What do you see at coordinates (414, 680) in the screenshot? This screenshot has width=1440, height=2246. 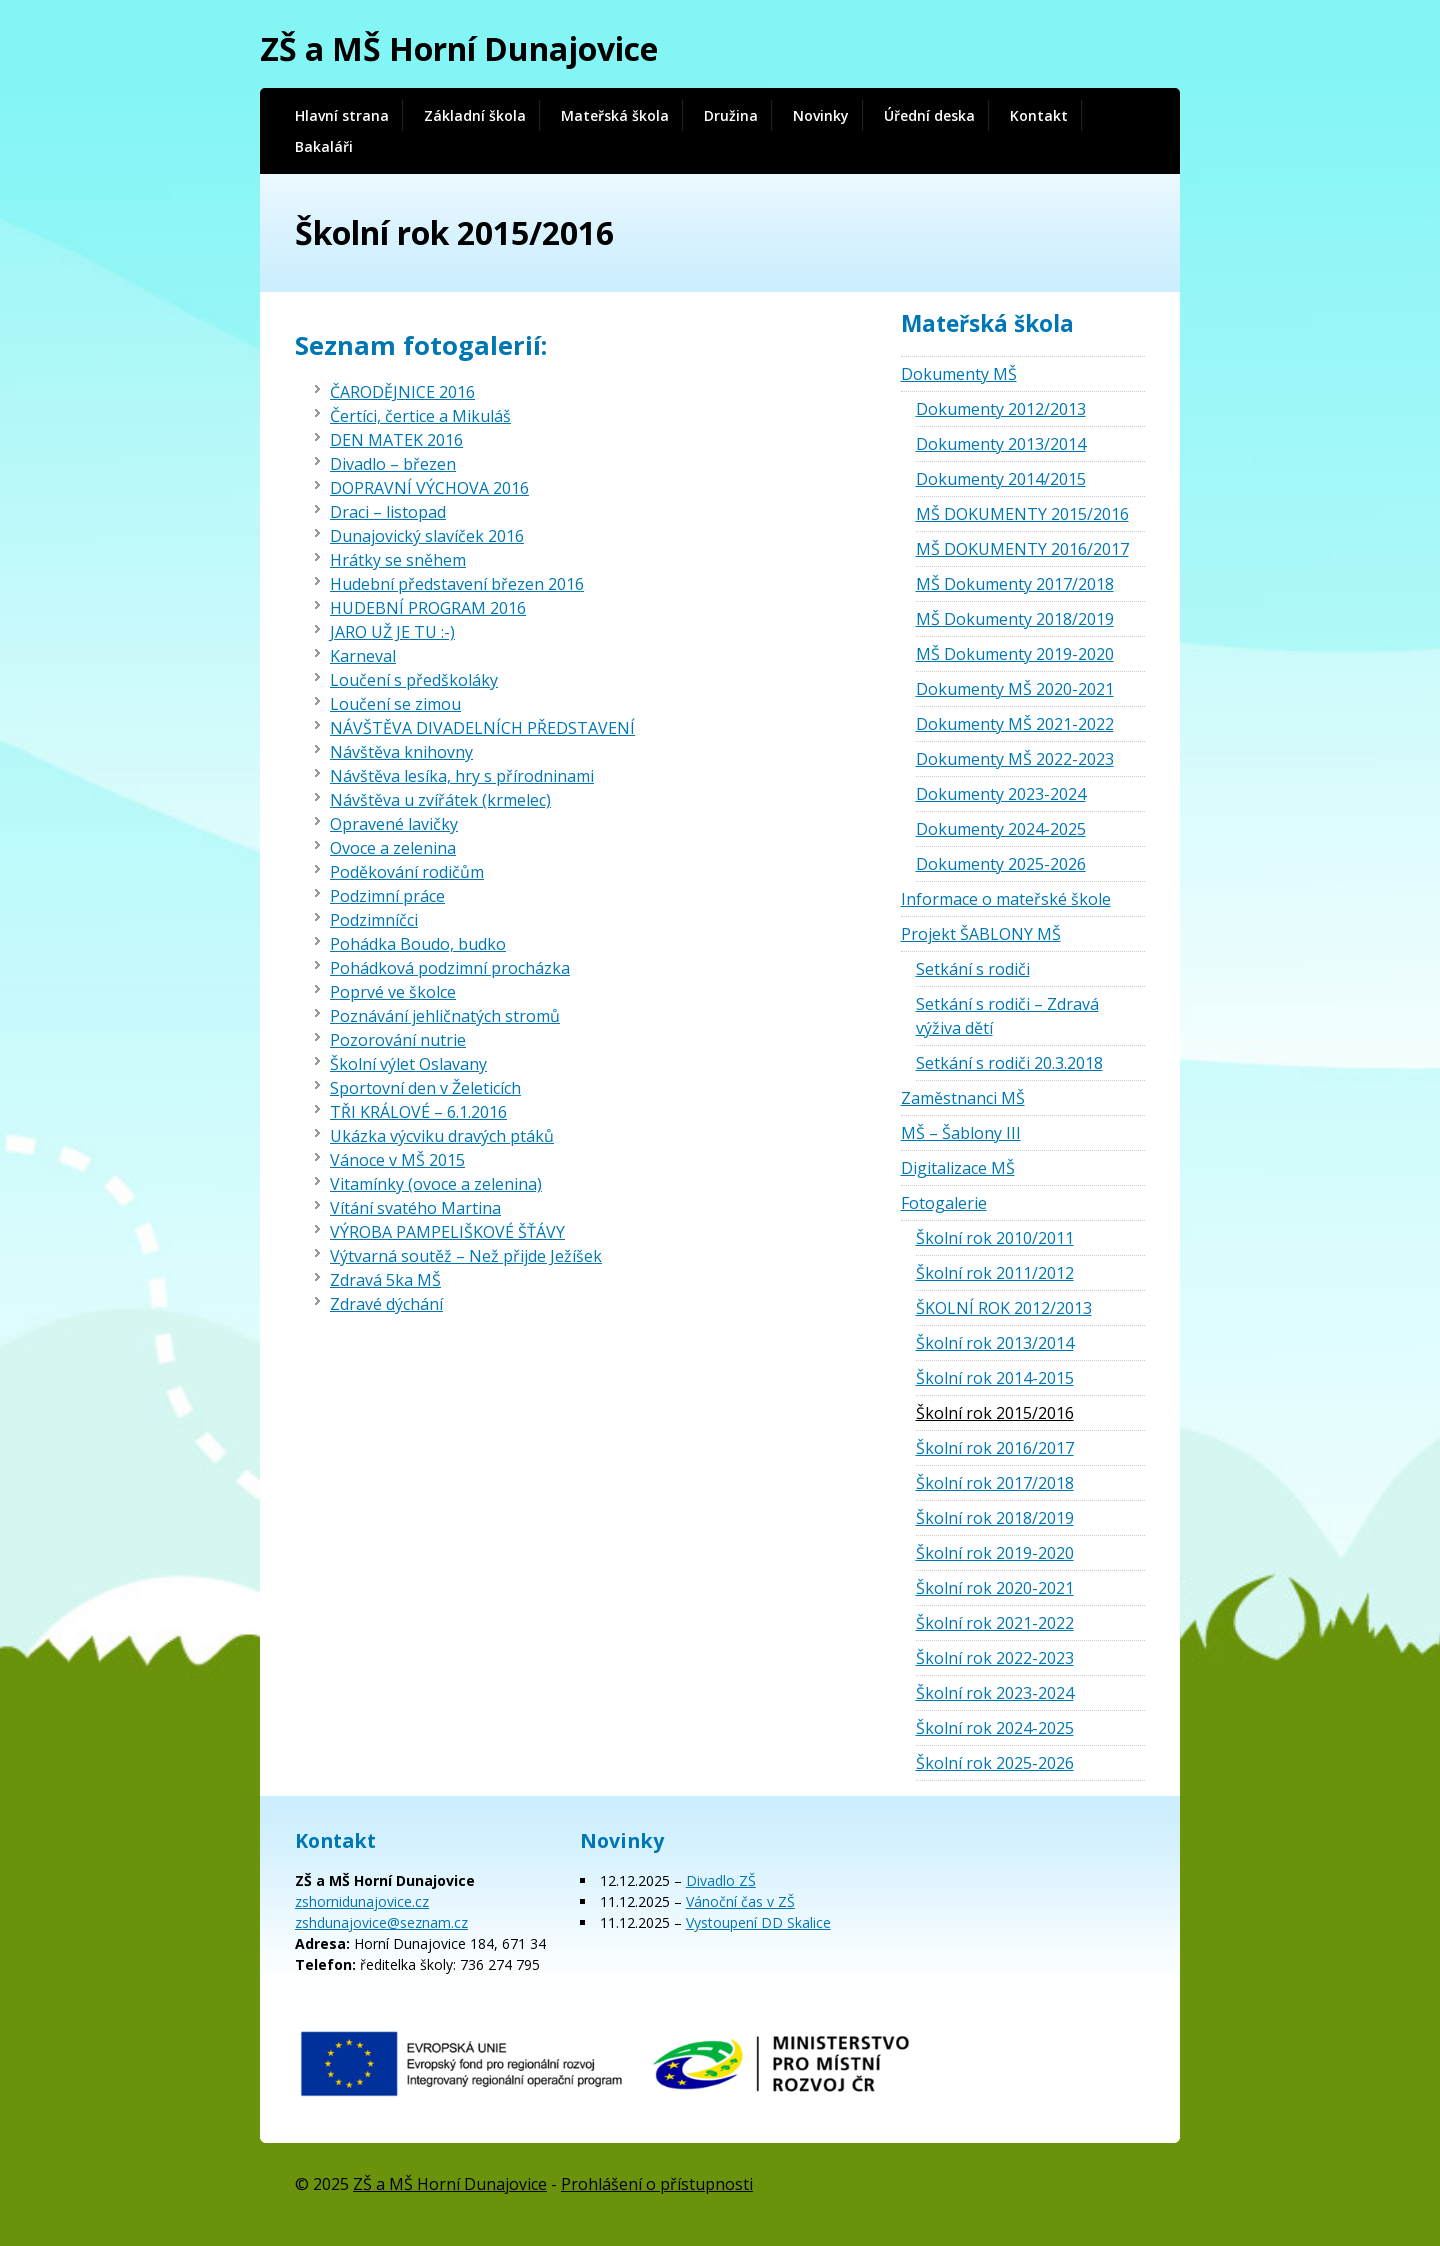 I see `Loučení s předškoláky` at bounding box center [414, 680].